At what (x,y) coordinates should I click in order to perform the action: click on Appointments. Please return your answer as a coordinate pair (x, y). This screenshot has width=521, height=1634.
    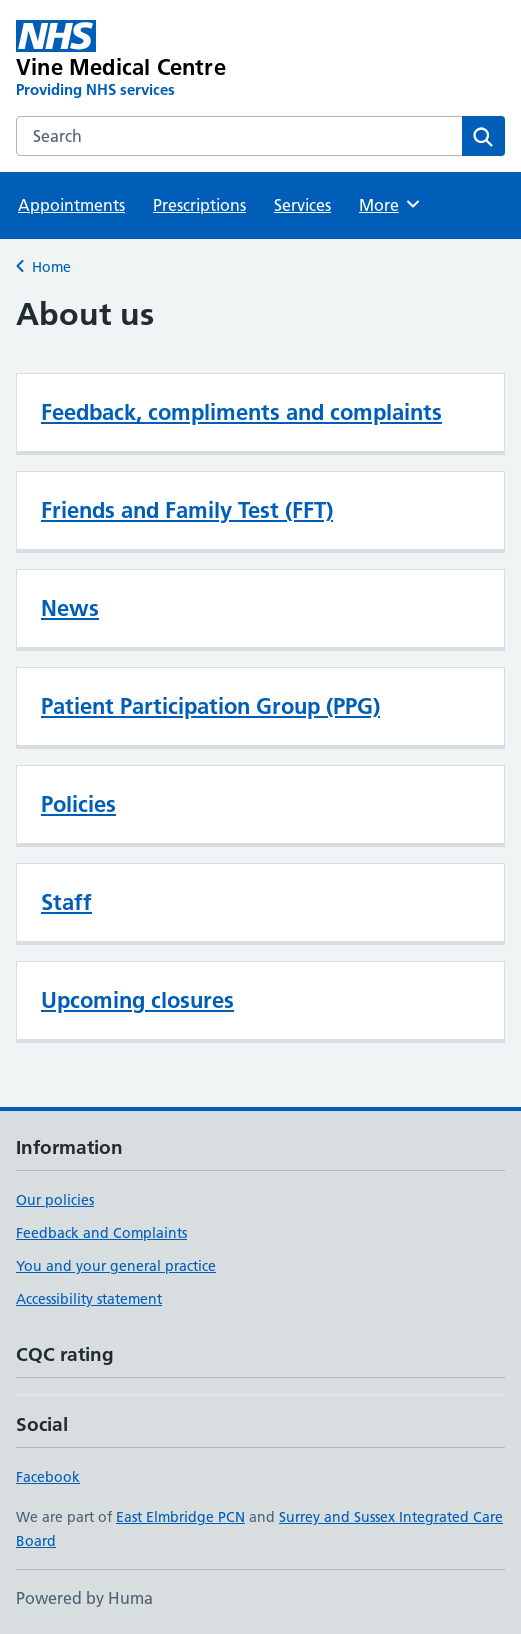
    Looking at the image, I should click on (71, 205).